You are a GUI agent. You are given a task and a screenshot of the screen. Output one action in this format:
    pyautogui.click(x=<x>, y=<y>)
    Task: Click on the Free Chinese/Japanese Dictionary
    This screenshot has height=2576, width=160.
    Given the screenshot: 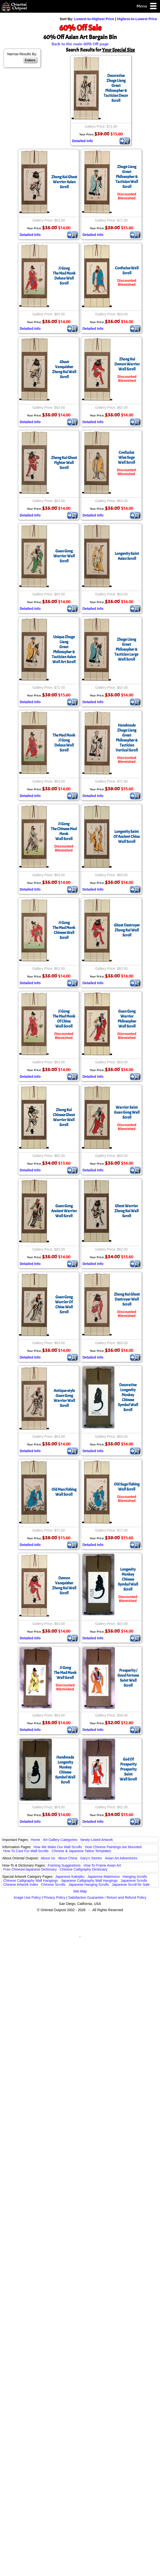 What is the action you would take?
    pyautogui.click(x=30, y=1869)
    